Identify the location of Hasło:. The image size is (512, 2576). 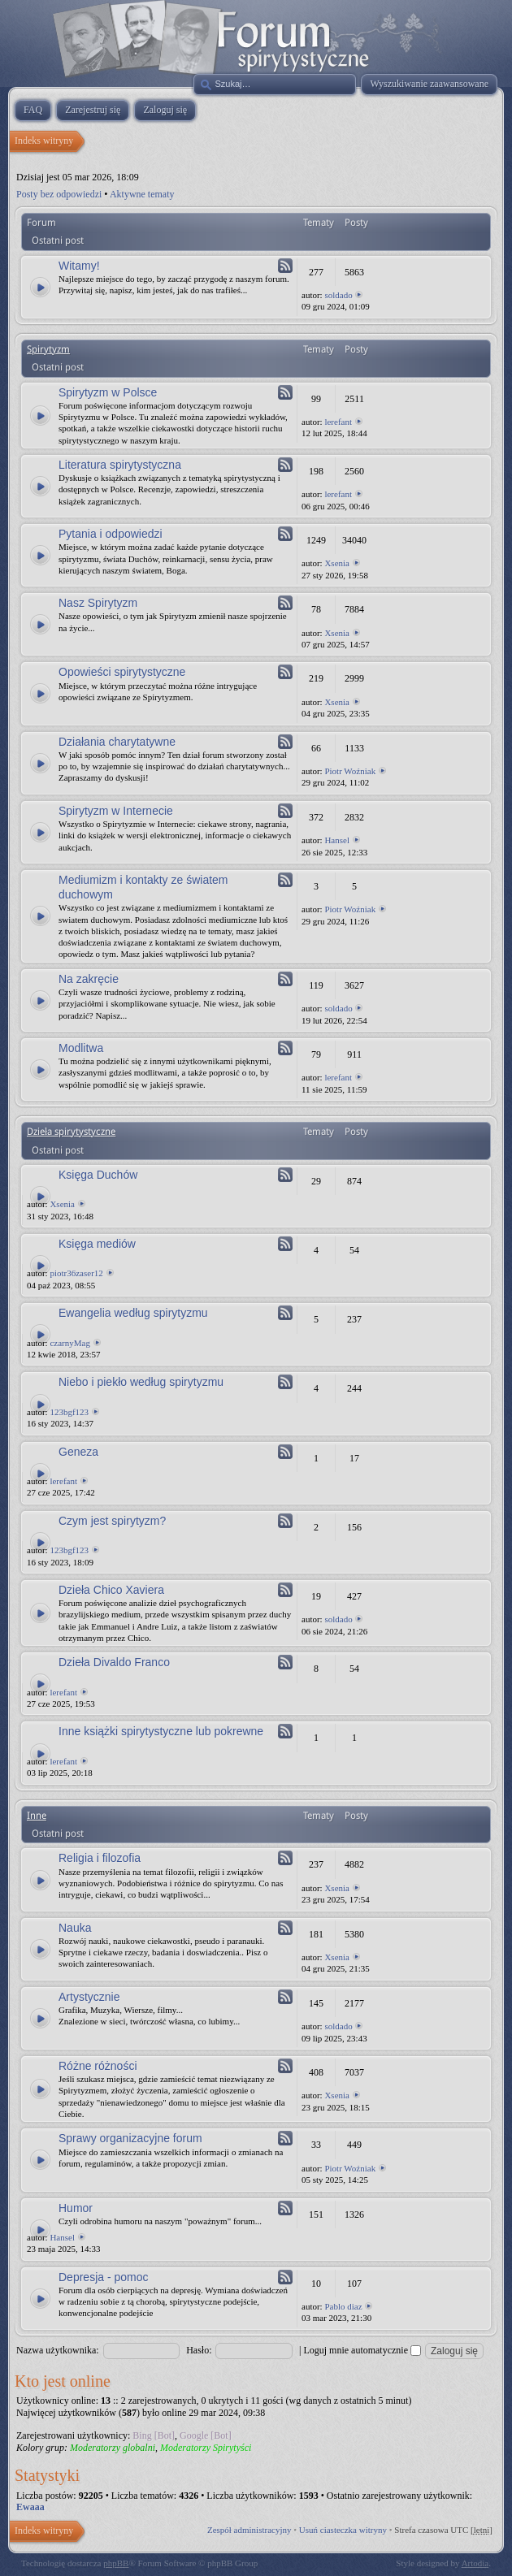
(198, 2350).